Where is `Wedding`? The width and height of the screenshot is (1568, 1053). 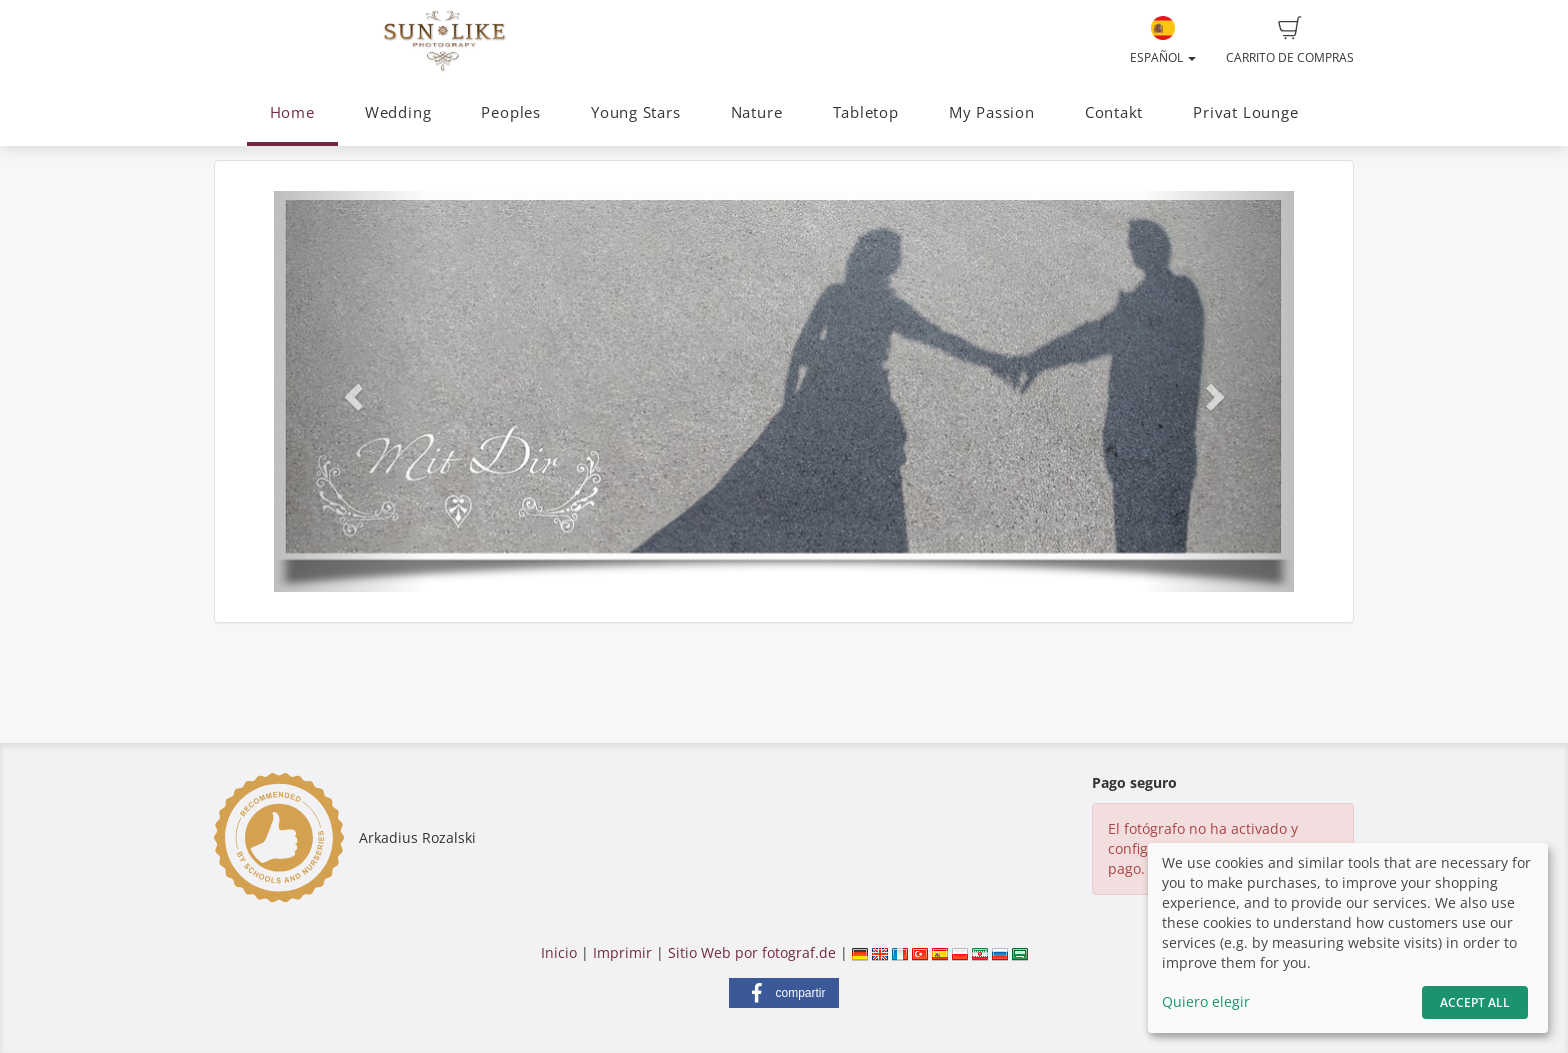 Wedding is located at coordinates (398, 112).